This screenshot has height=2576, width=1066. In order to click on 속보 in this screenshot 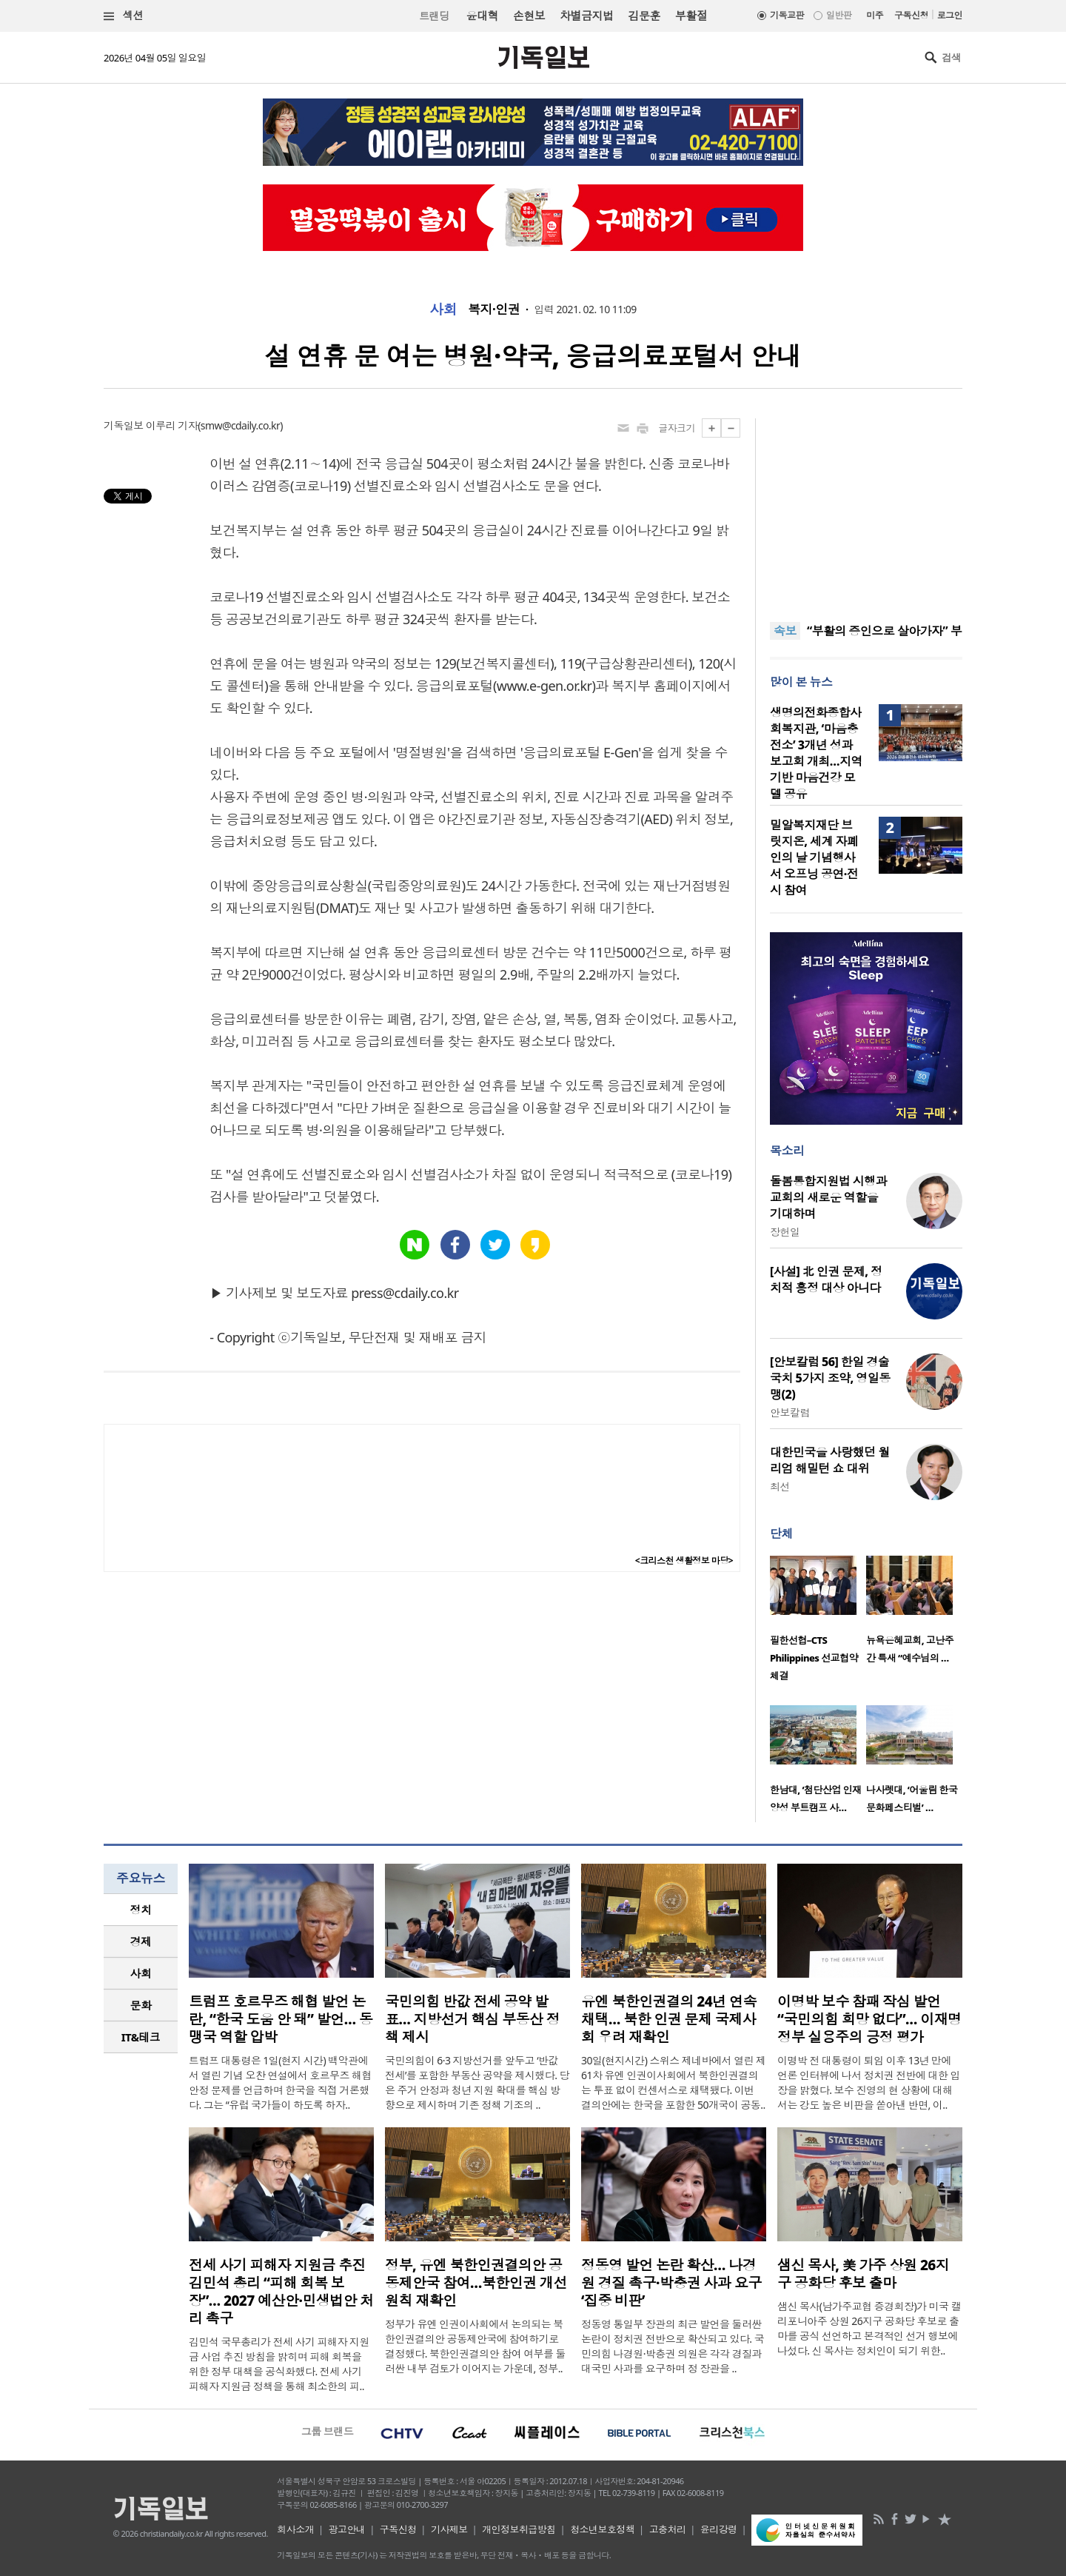, I will do `click(785, 631)`.